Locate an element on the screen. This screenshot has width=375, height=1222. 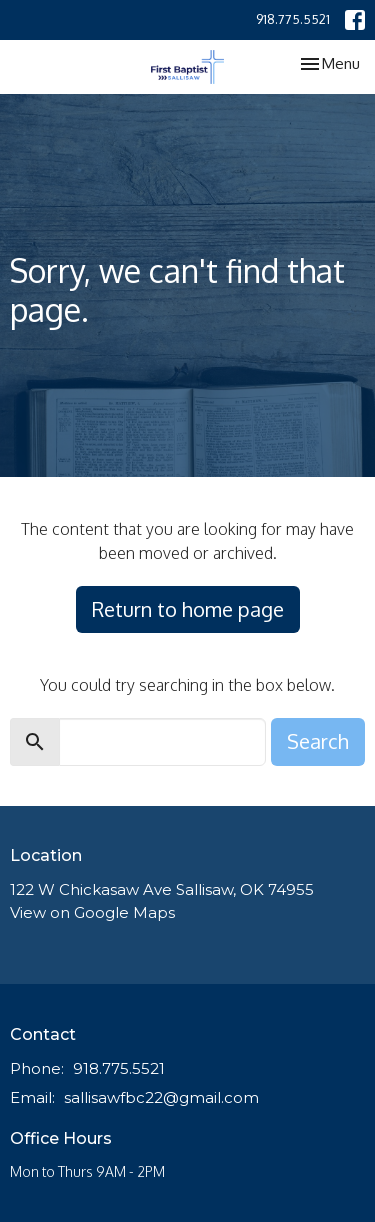
Search is located at coordinates (318, 741).